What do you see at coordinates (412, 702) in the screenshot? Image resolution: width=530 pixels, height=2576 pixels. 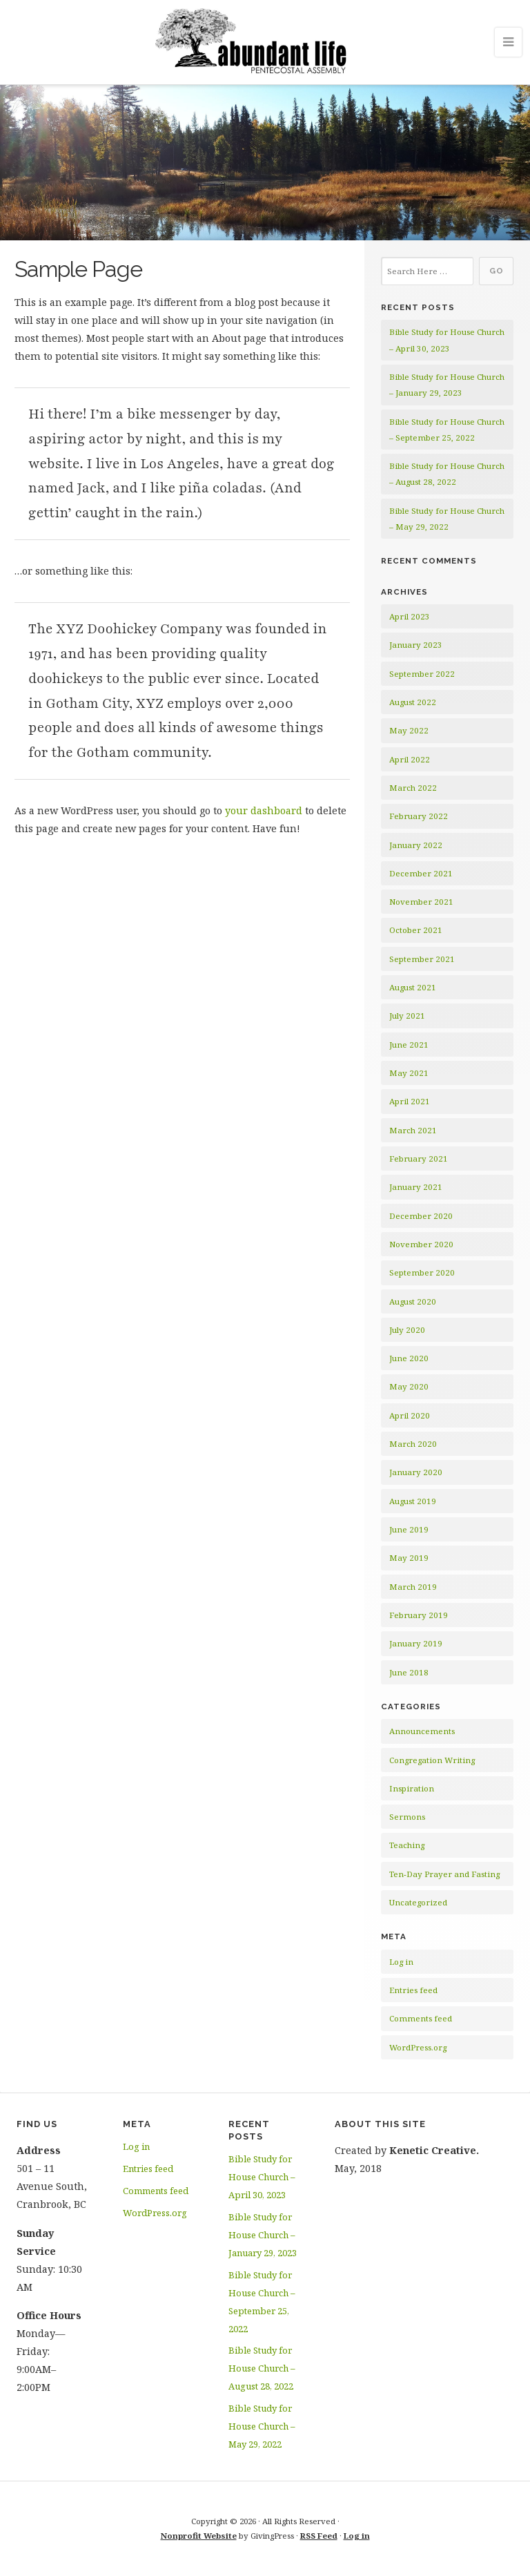 I see `August 2022` at bounding box center [412, 702].